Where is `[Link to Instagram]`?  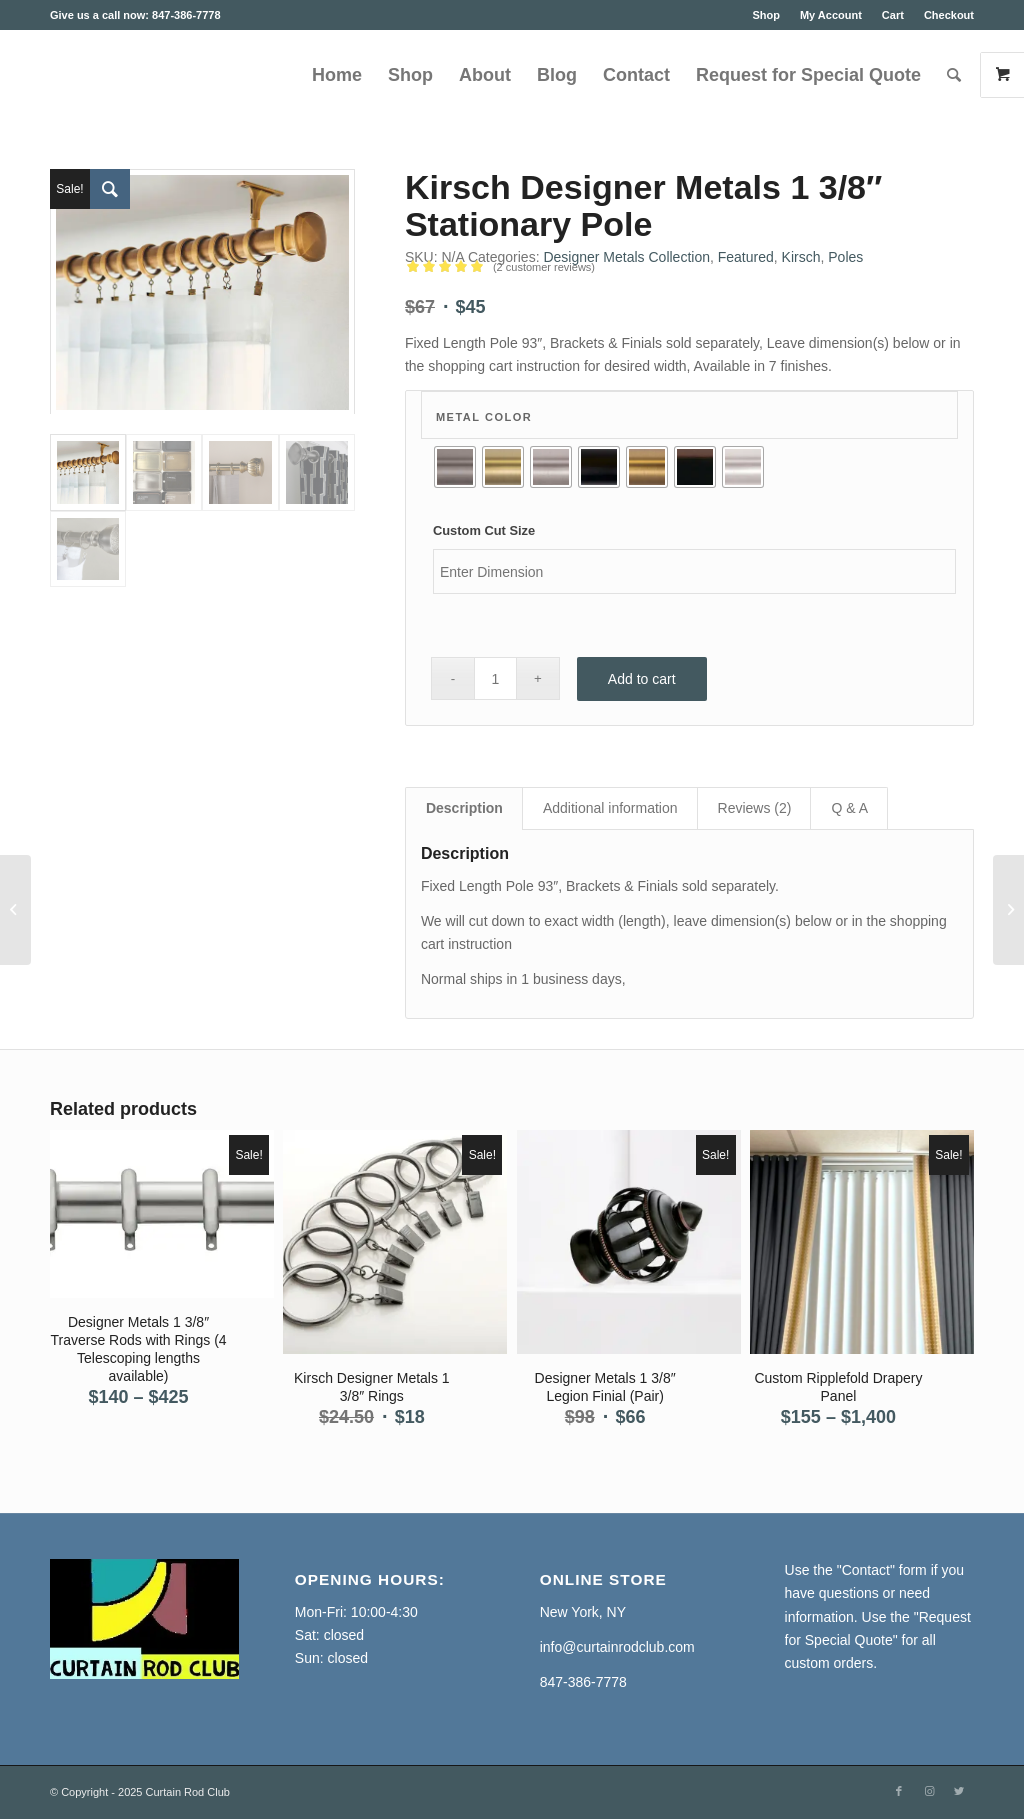 [Link to Instagram] is located at coordinates (929, 1791).